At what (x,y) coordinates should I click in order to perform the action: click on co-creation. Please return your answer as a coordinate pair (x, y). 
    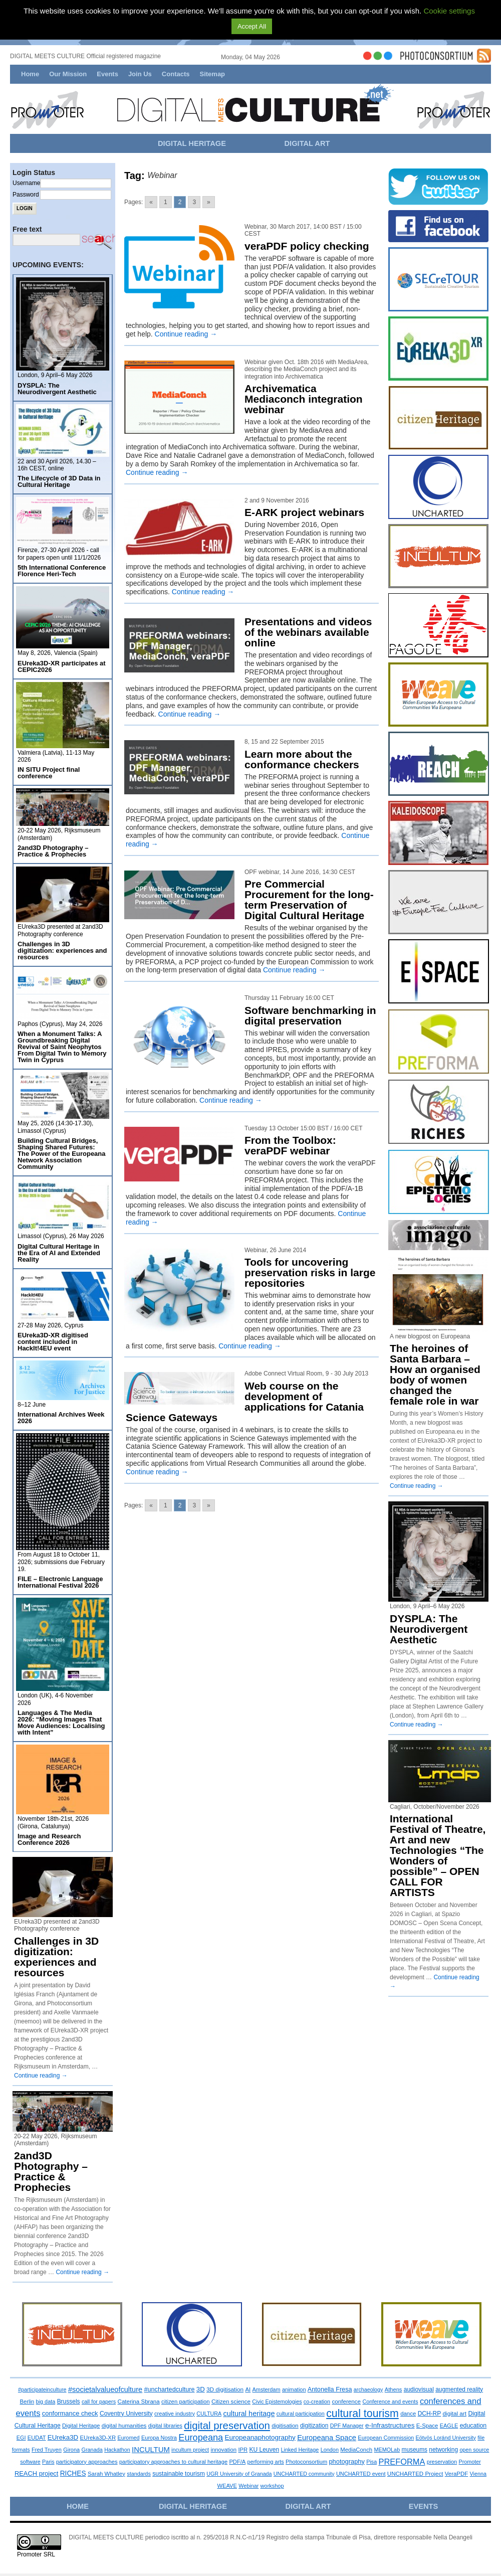
    Looking at the image, I should click on (317, 2401).